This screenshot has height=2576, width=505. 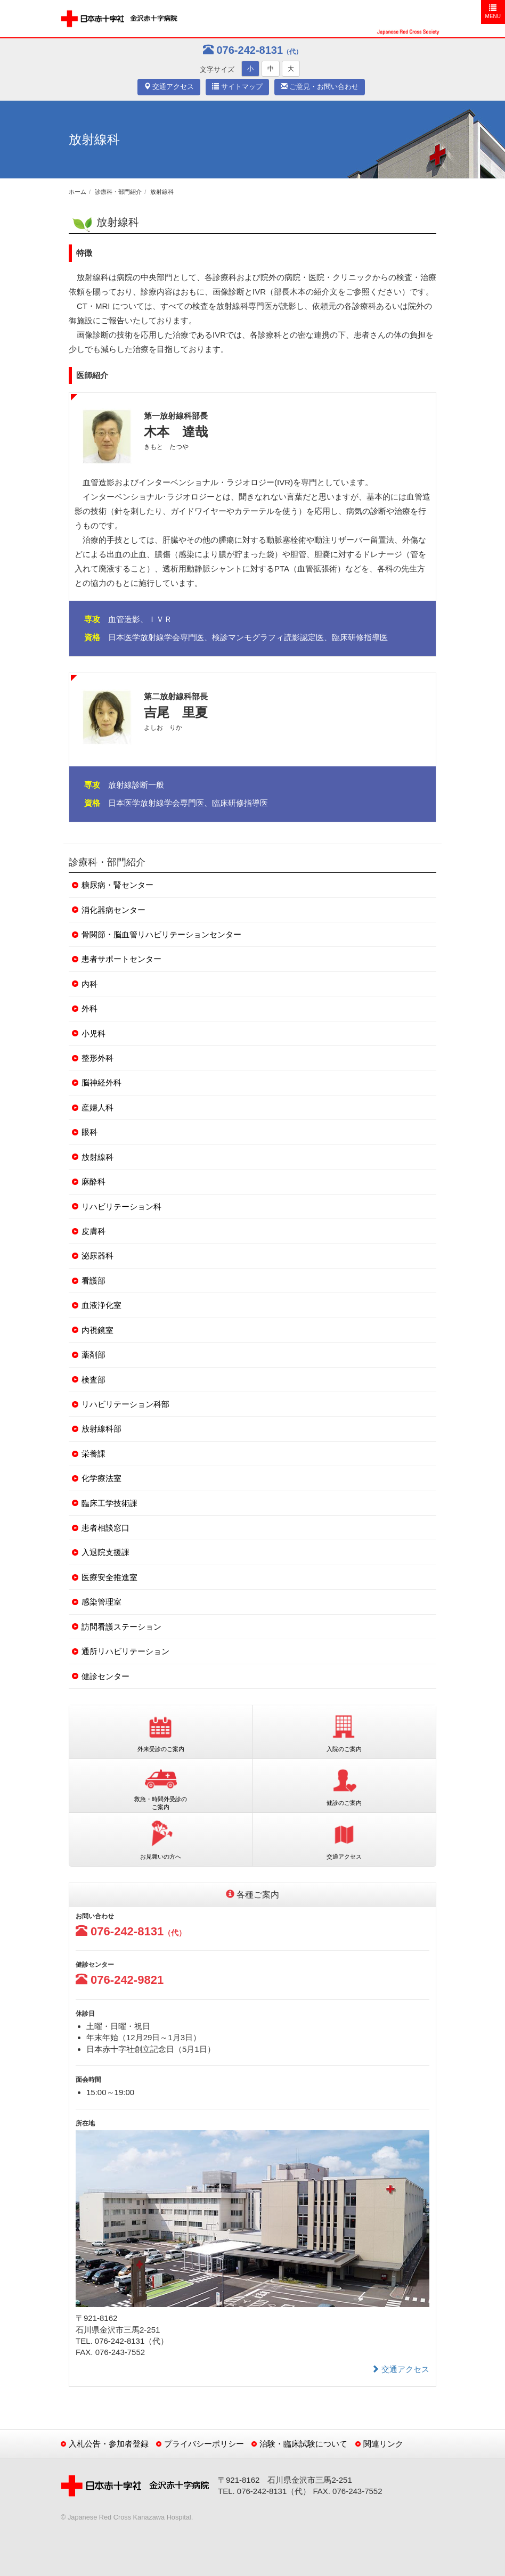 I want to click on 入院のご案内, so click(x=344, y=1731).